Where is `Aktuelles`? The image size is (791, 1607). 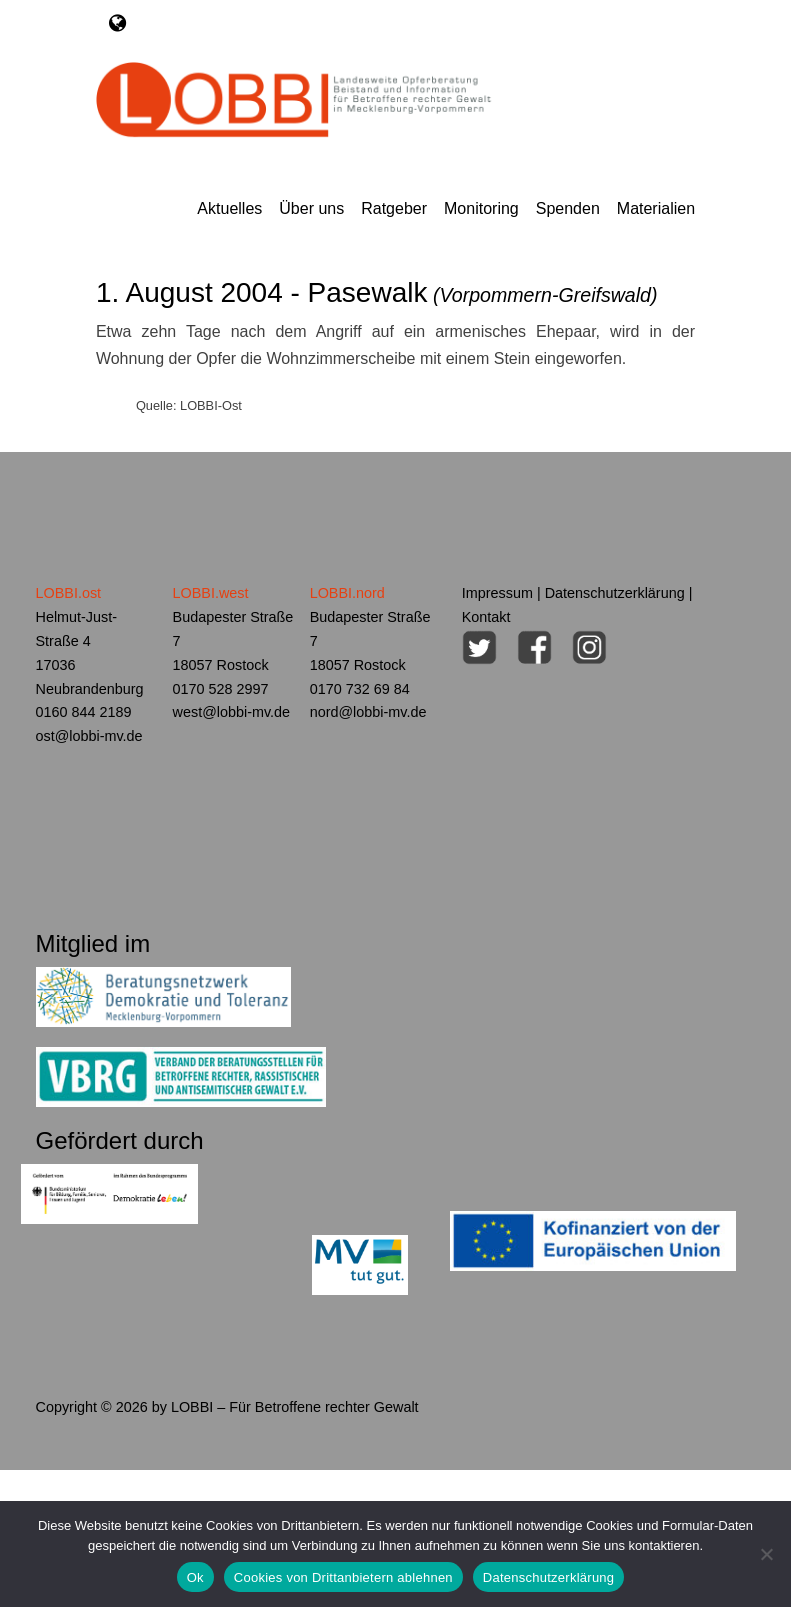 Aktuelles is located at coordinates (229, 208).